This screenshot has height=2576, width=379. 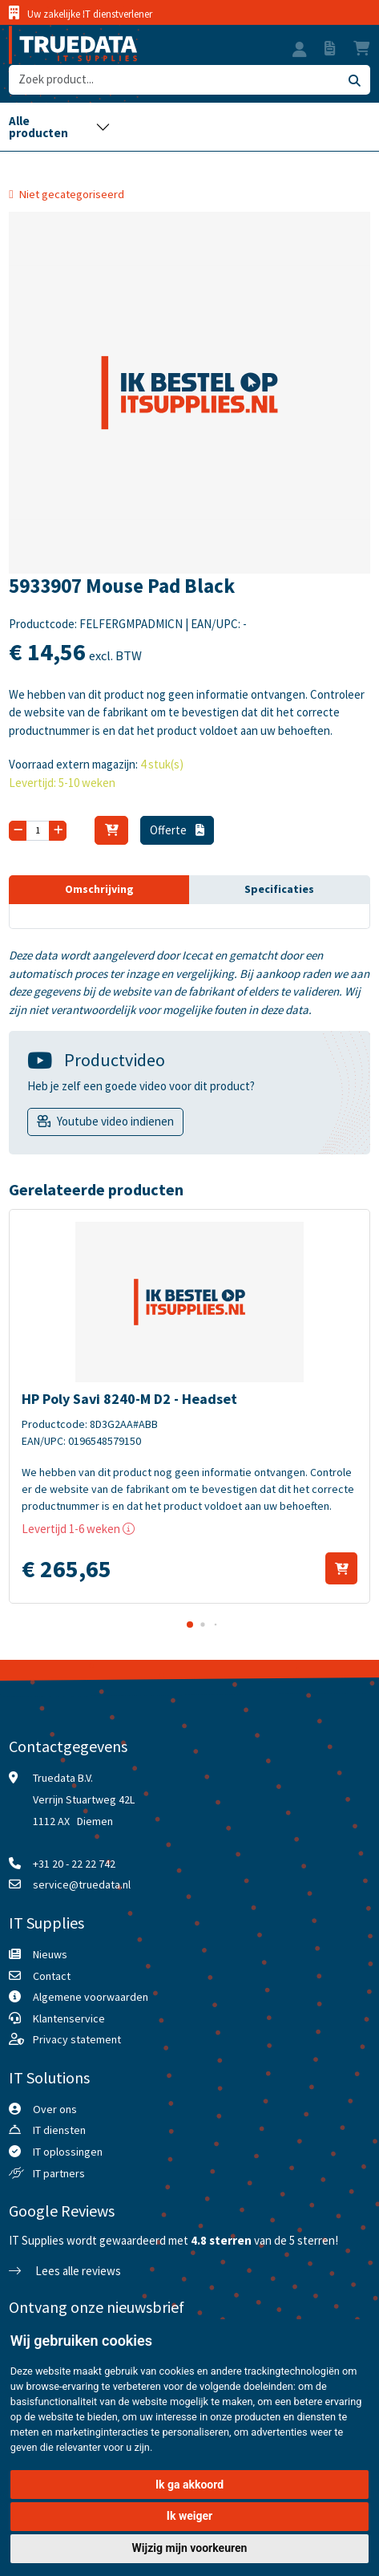 I want to click on IT oplossingen, so click(x=68, y=2151).